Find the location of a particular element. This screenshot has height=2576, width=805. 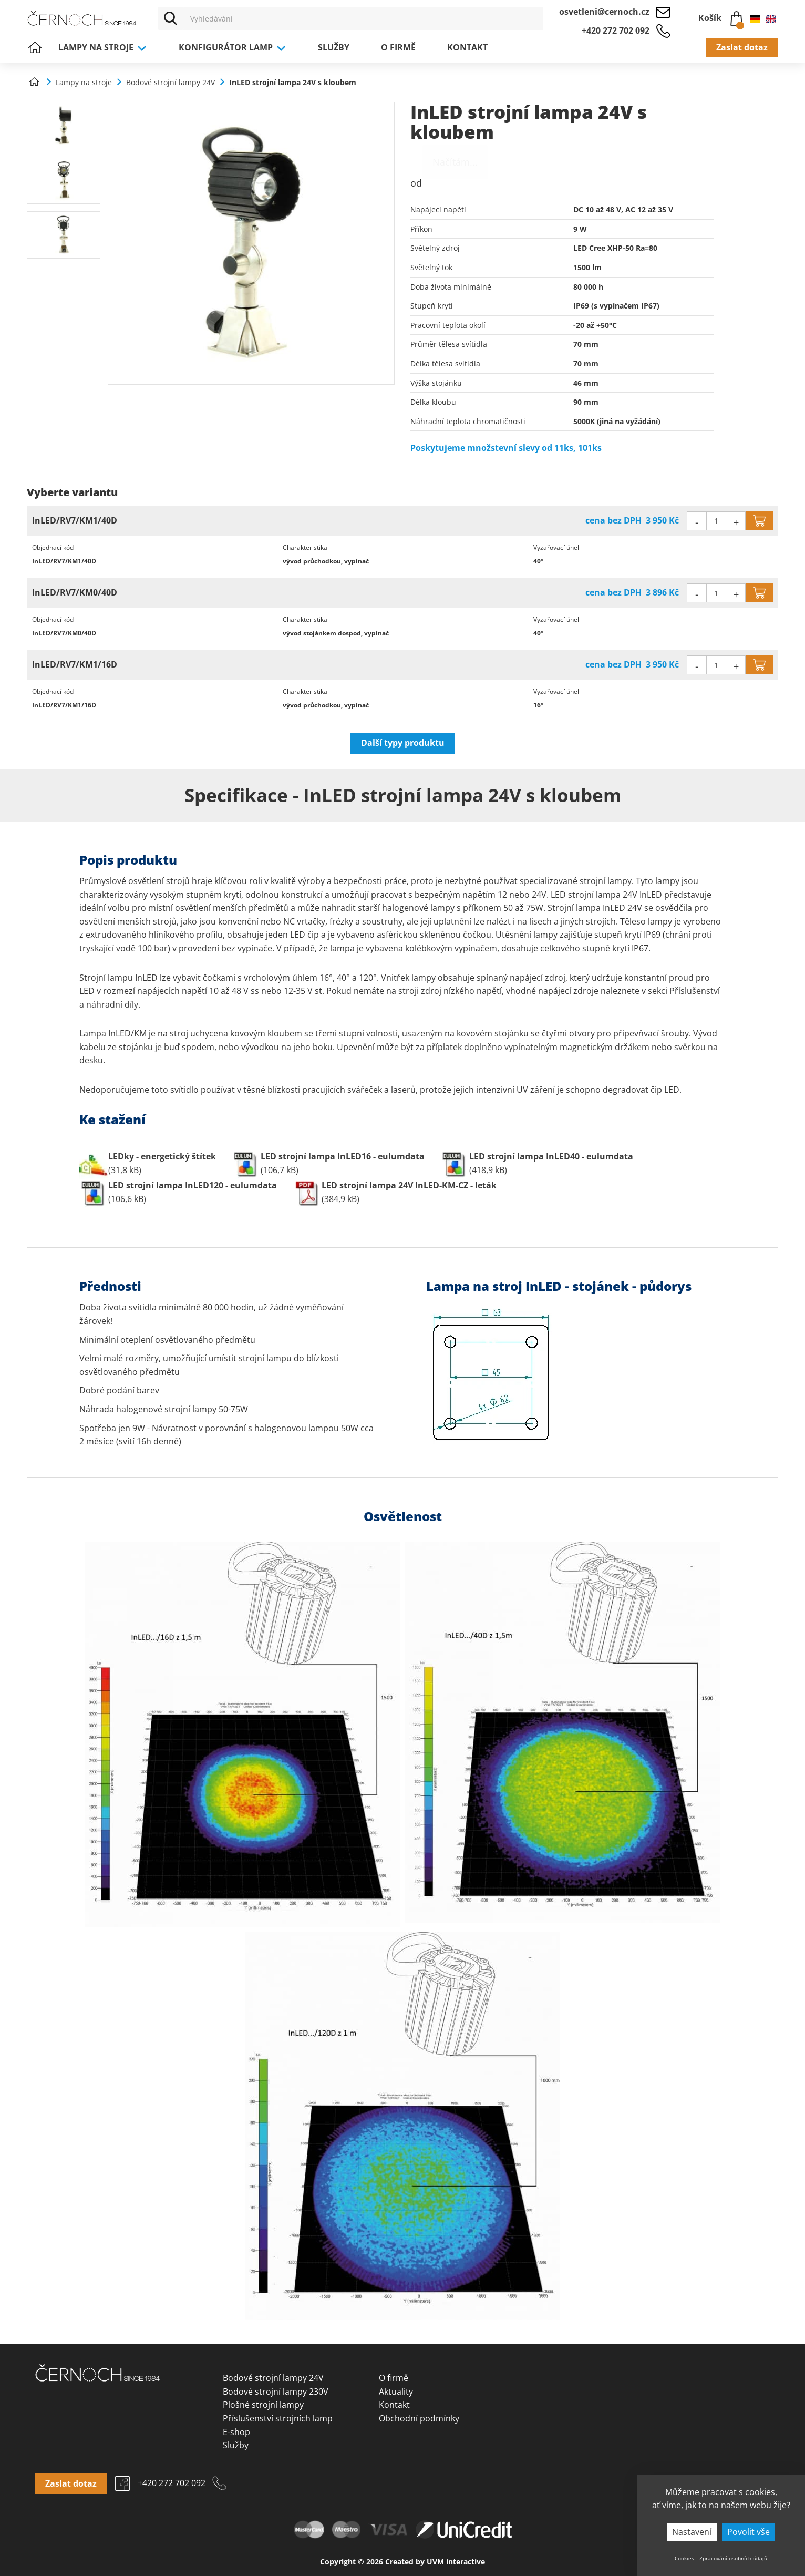

[Vyhledat] is located at coordinates (171, 18).